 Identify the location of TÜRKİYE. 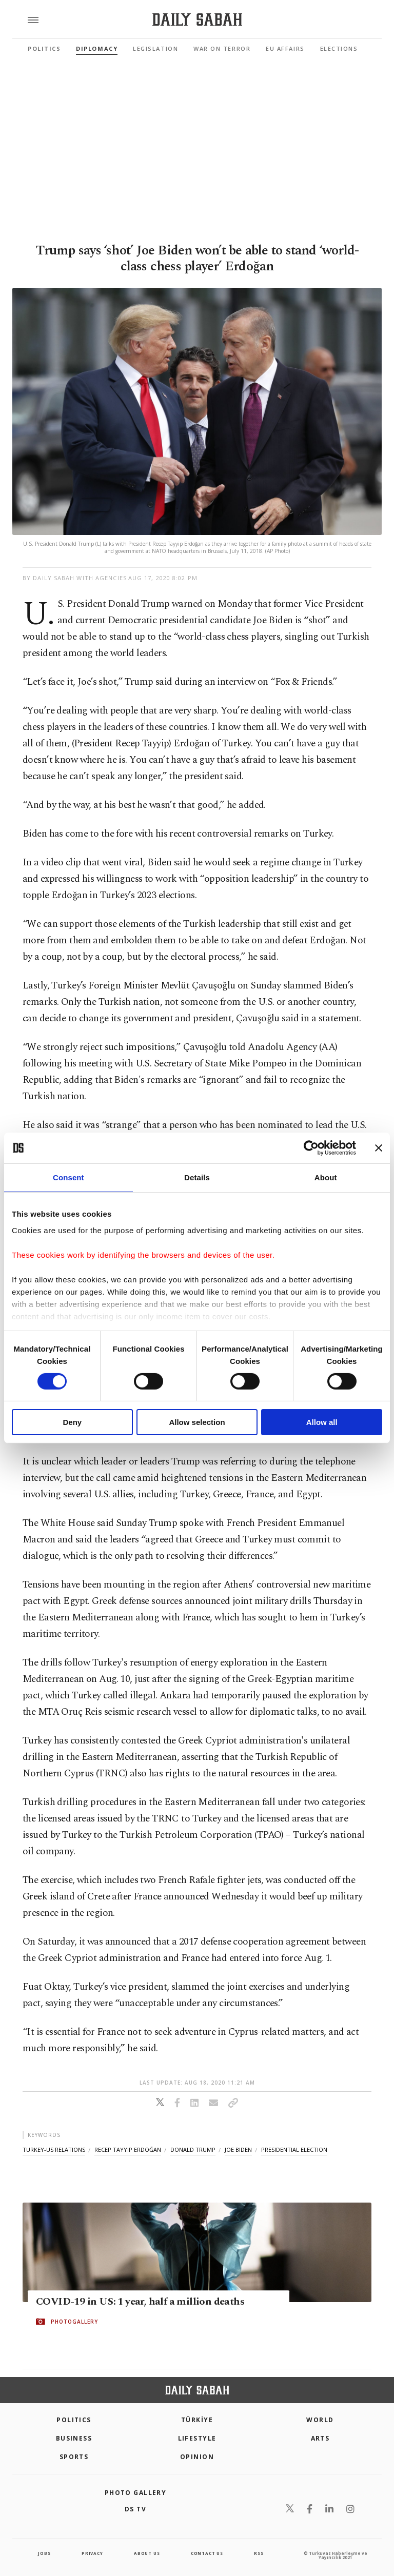
(197, 2419).